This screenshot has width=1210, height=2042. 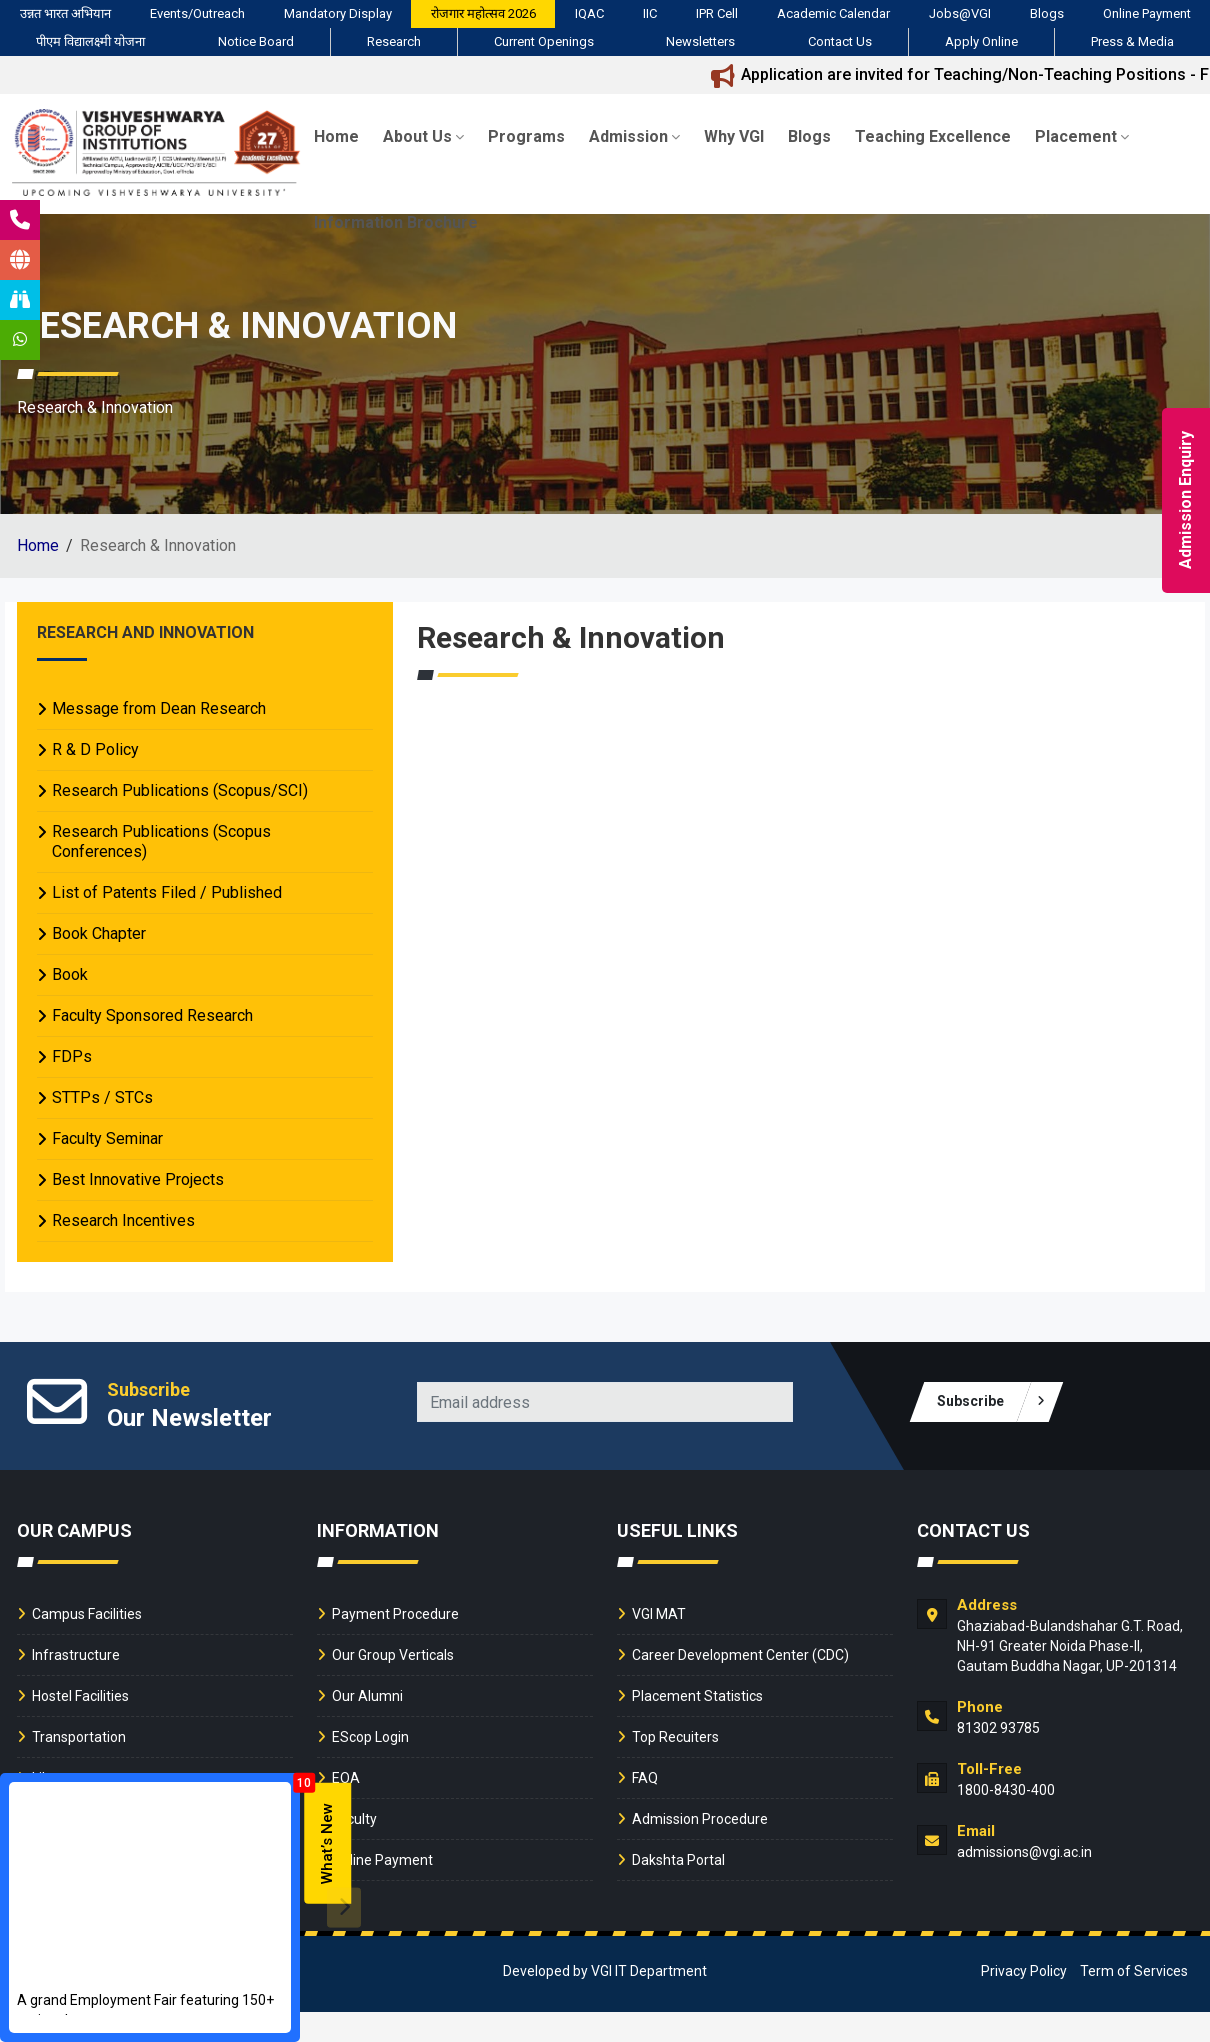 I want to click on Admission Enquiry, so click(x=1185, y=501).